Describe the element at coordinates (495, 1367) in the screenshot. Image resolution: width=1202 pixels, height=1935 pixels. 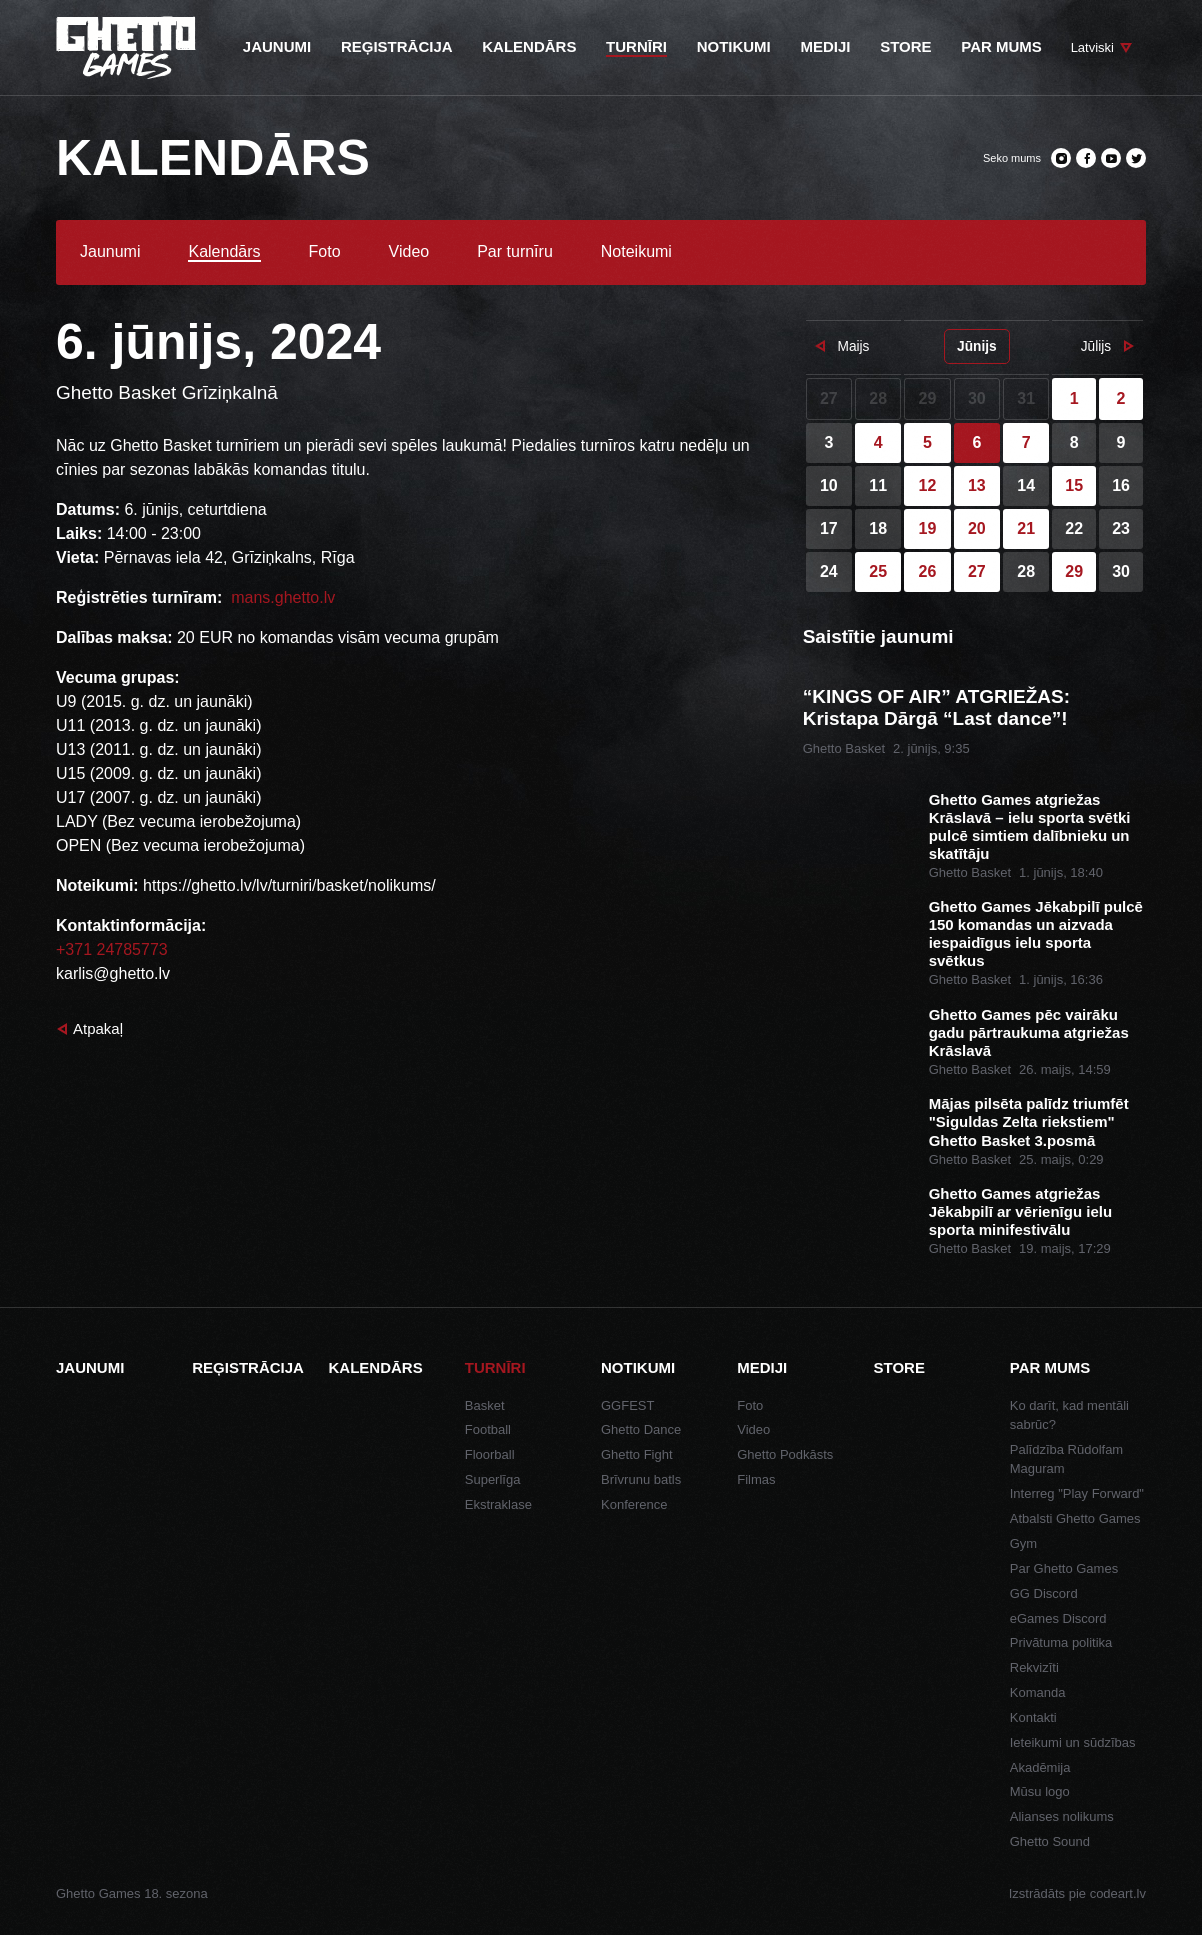
I see `Turnīri` at that location.